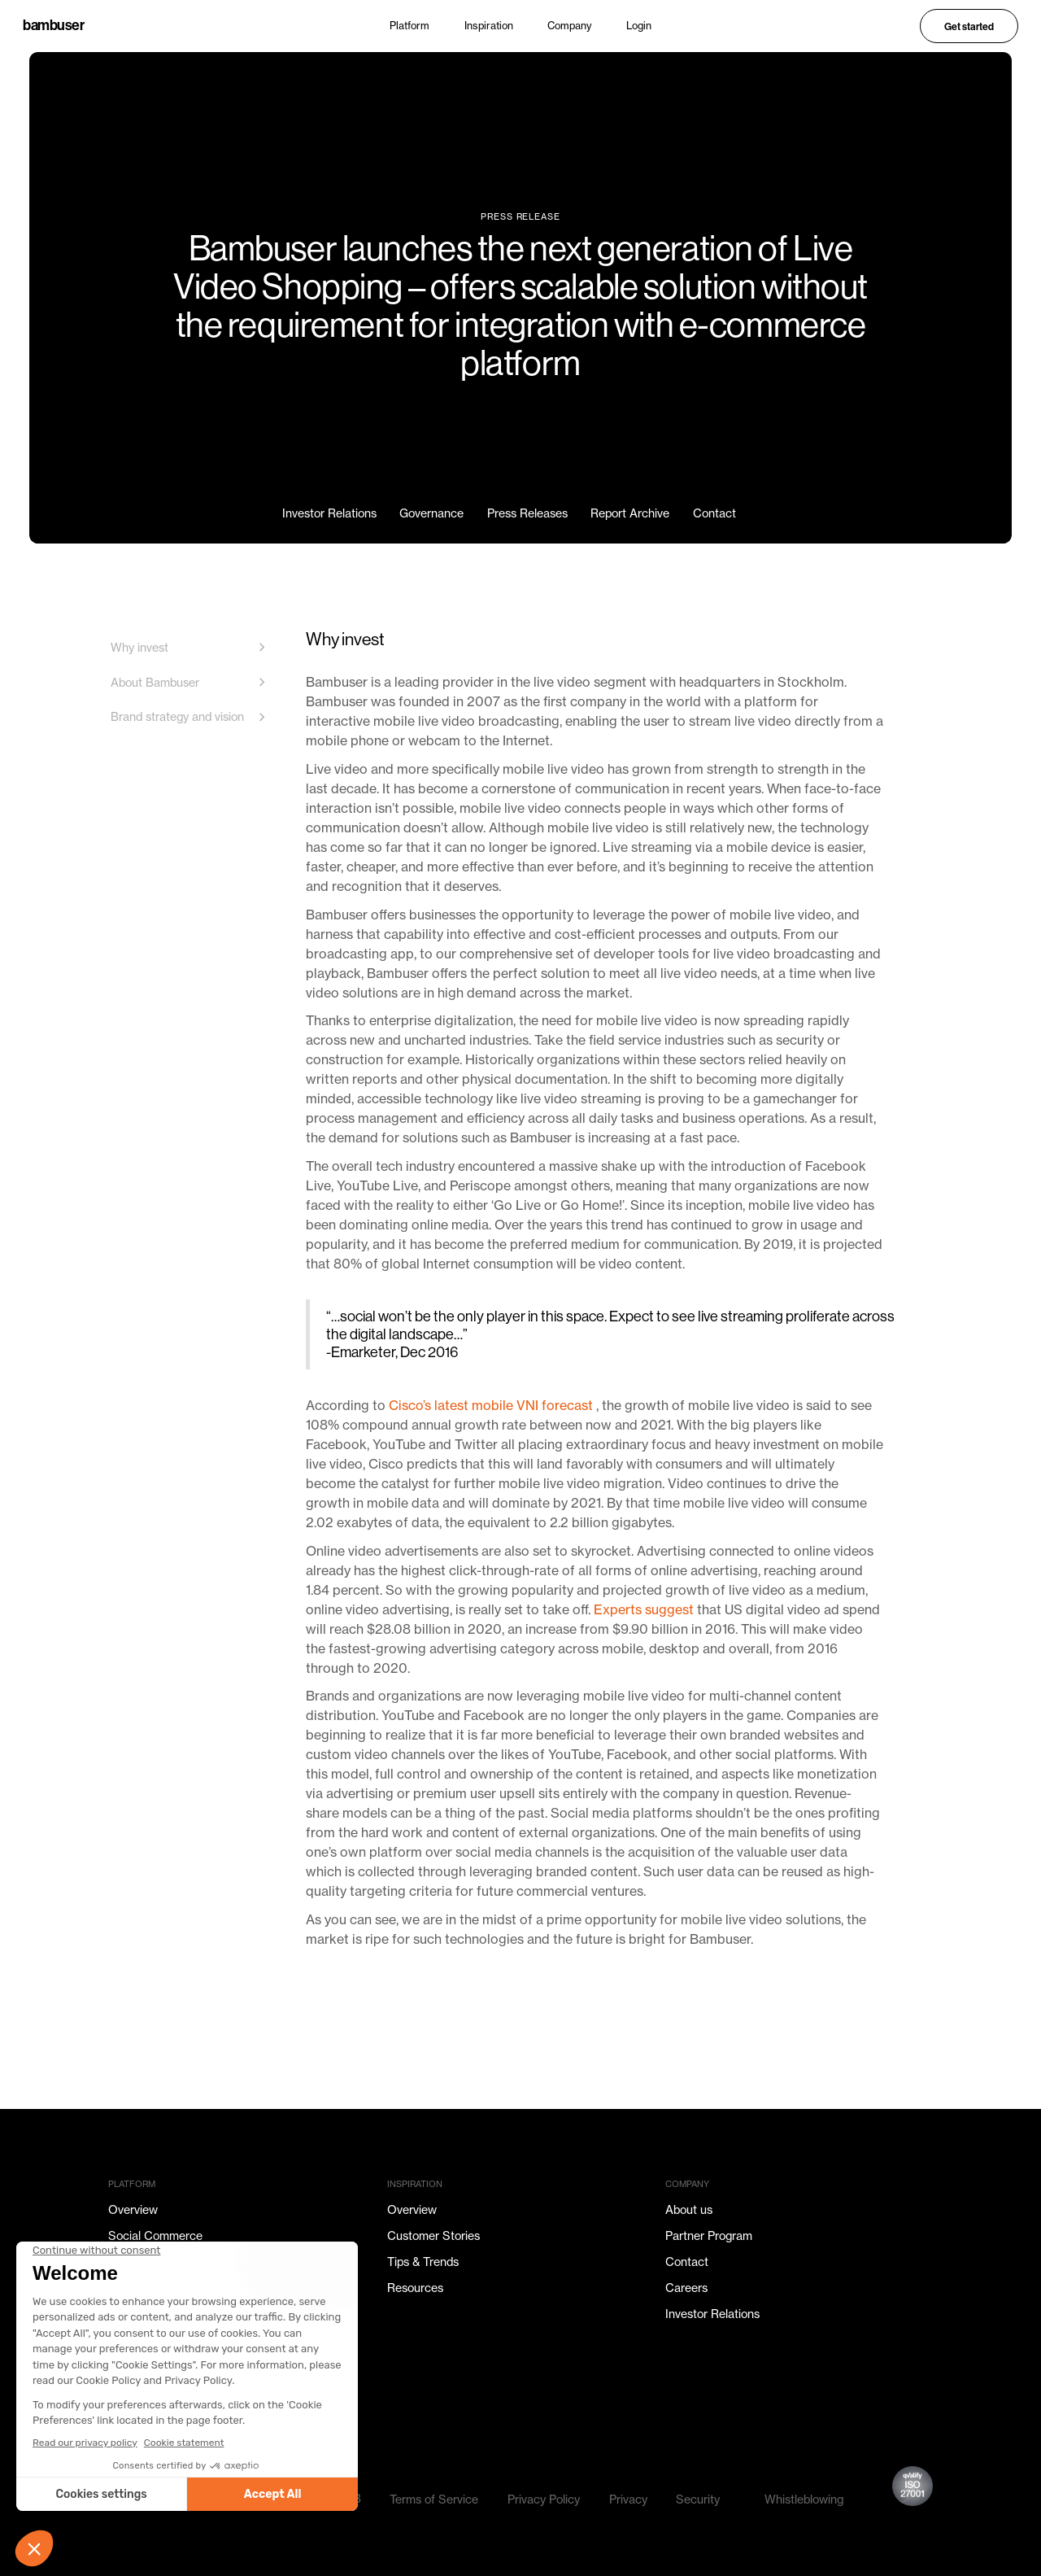  I want to click on Investor Relations, so click(712, 2314).